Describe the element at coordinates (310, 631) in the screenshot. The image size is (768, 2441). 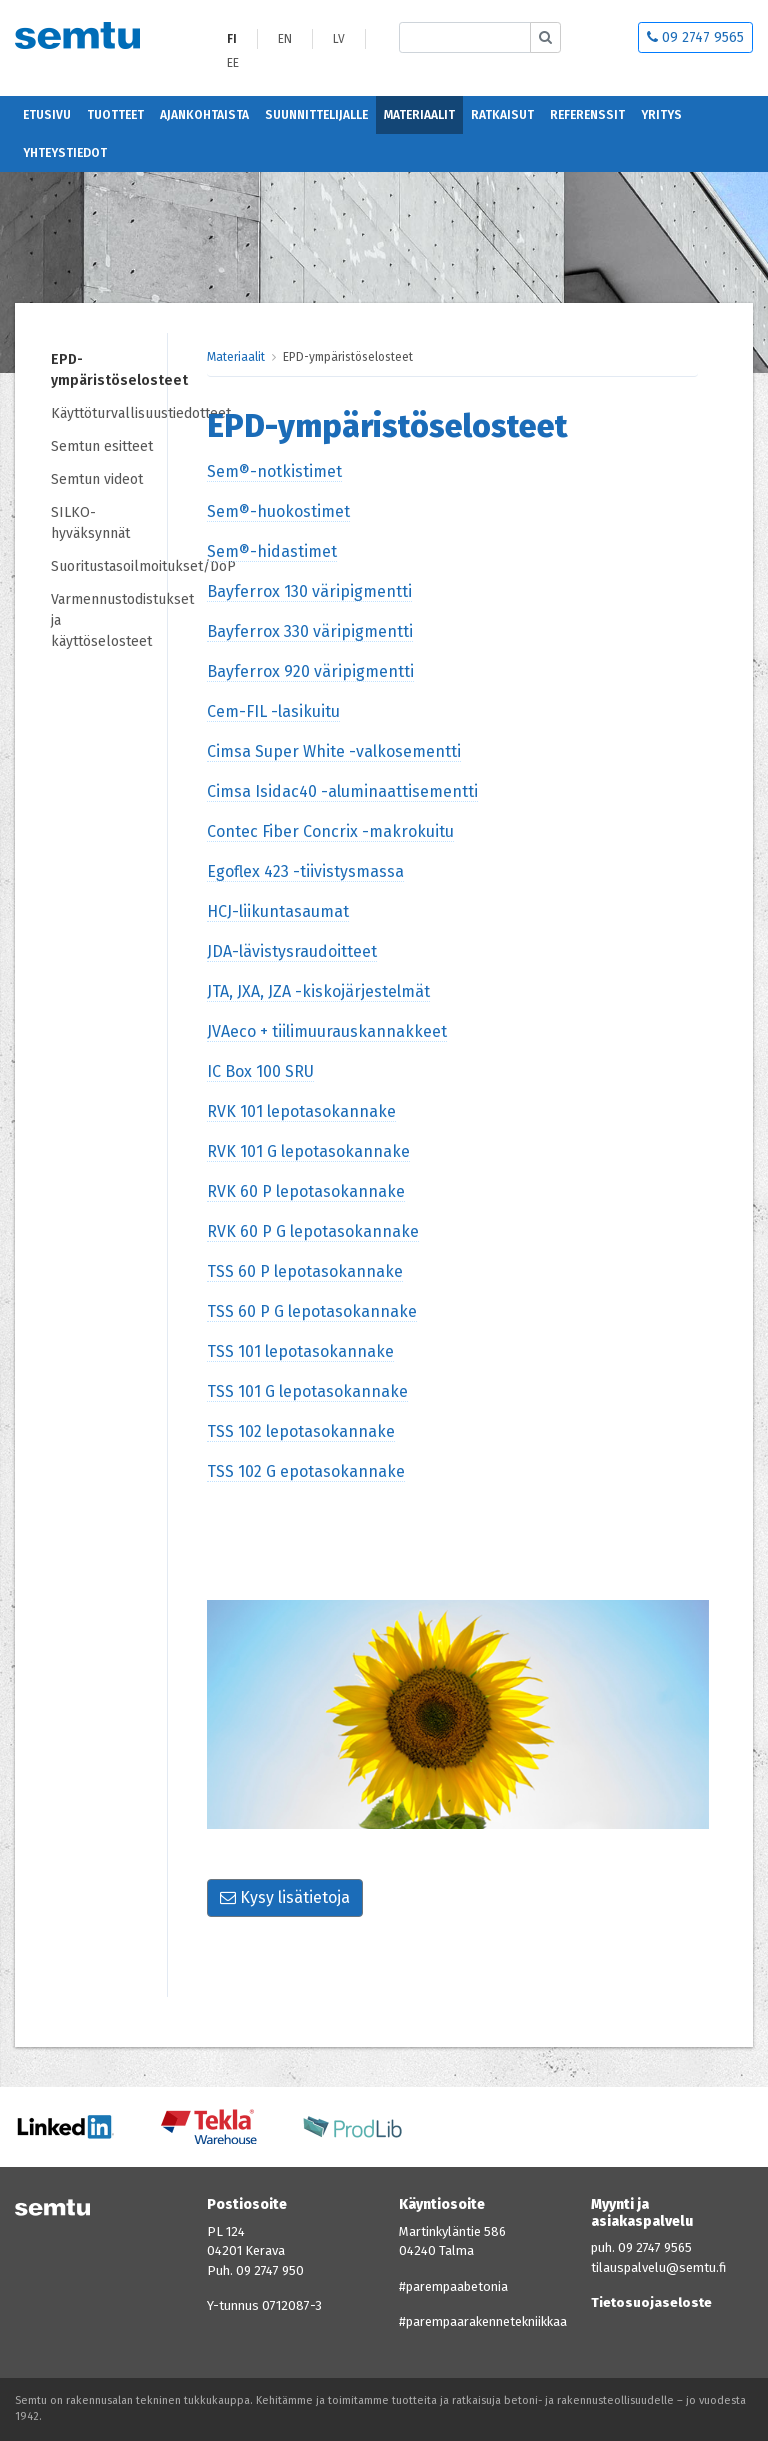
I see `Bayferrox 330 väripigmentti` at that location.